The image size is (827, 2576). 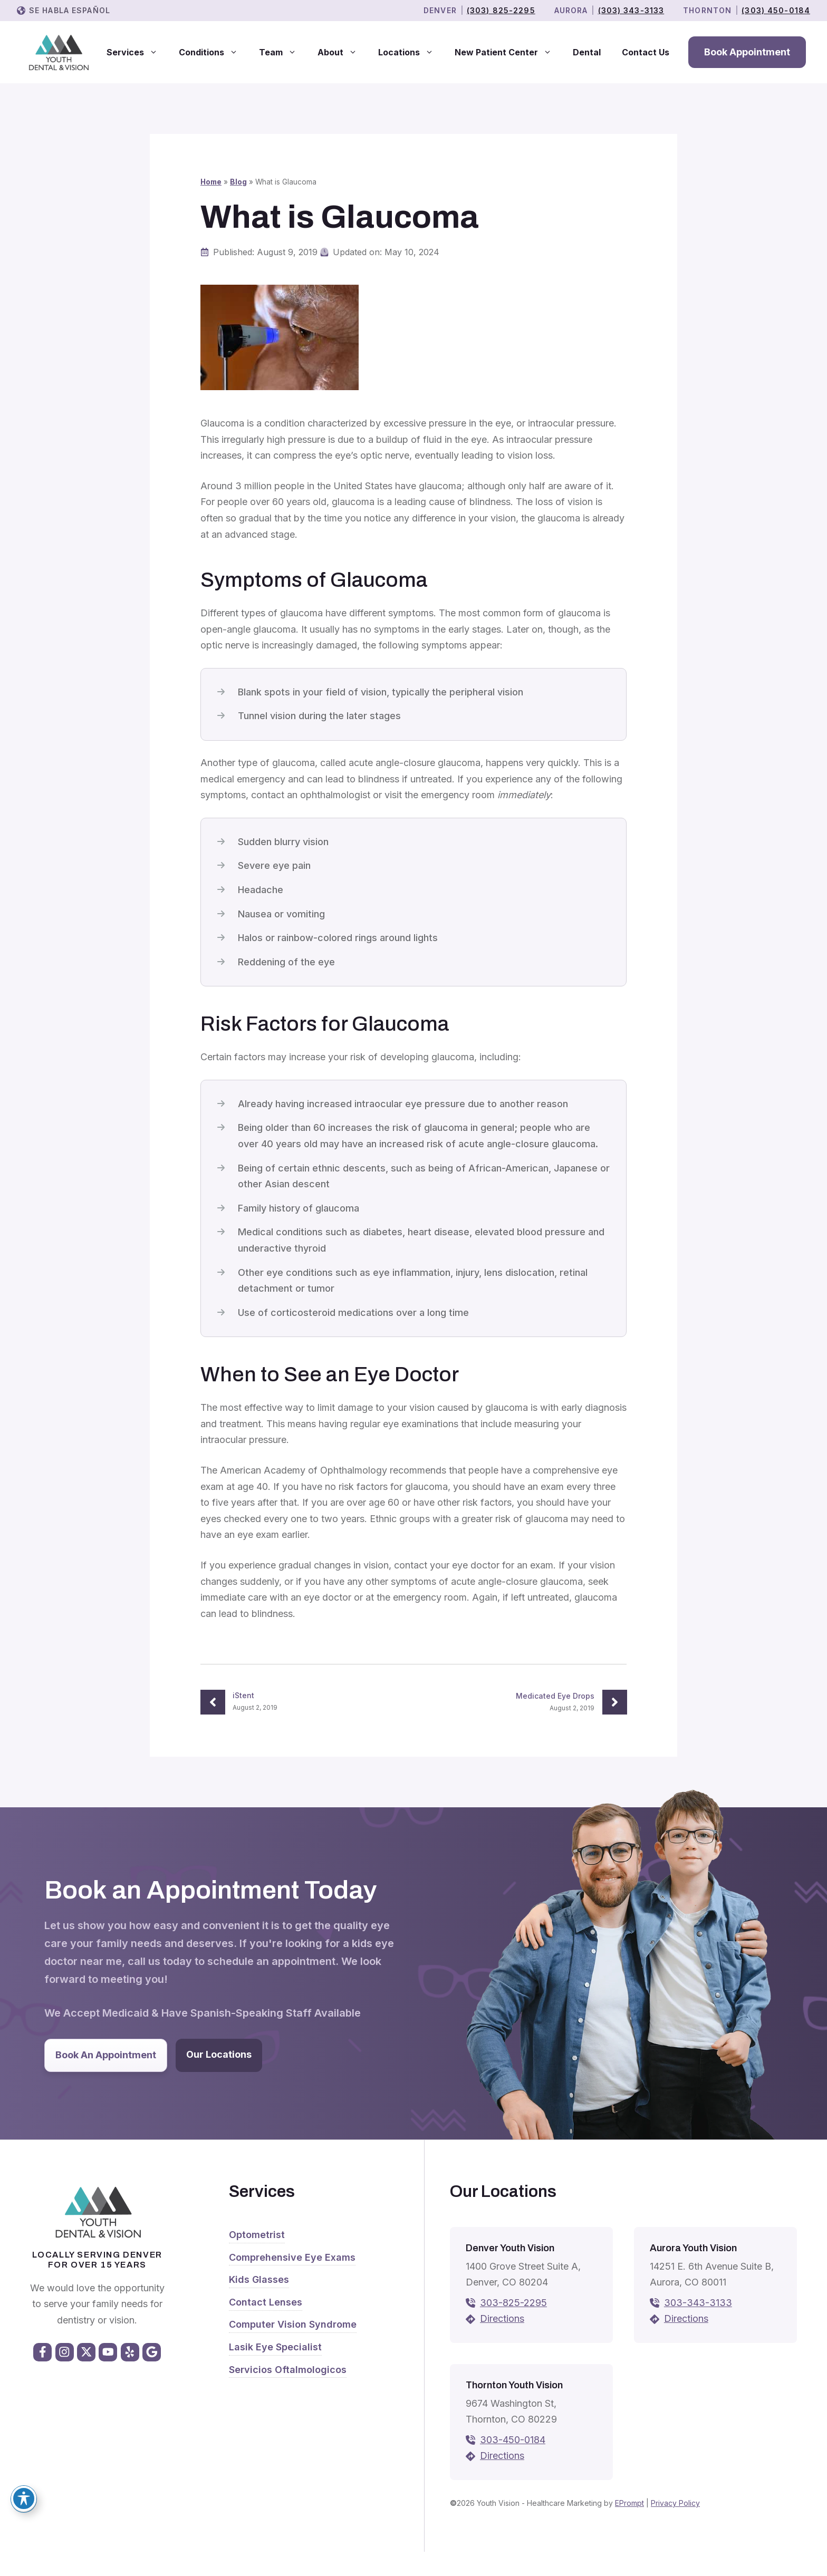 I want to click on Book An Appointment, so click(x=105, y=2054).